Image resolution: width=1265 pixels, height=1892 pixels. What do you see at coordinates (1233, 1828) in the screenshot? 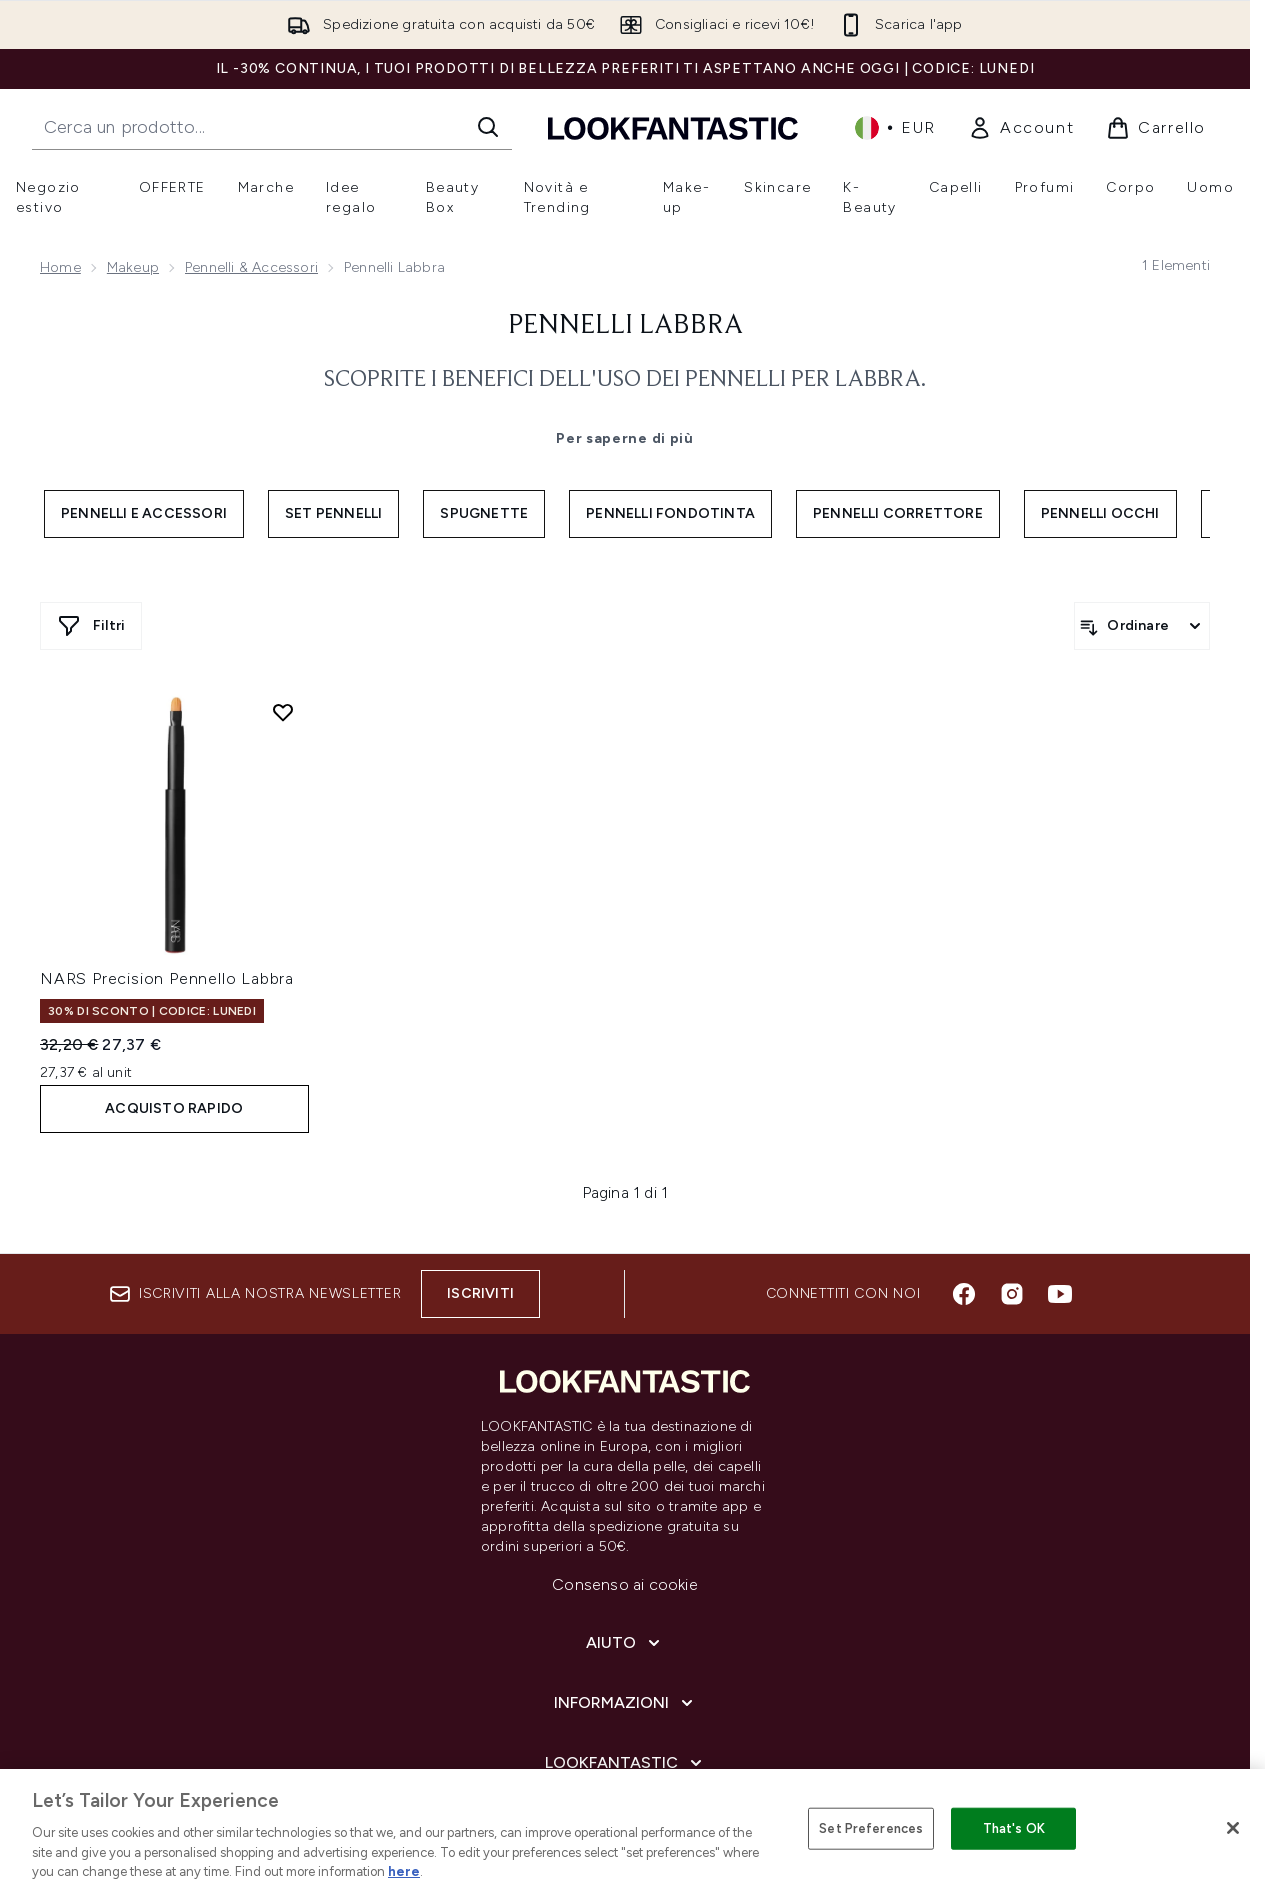
I see `[Close]` at bounding box center [1233, 1828].